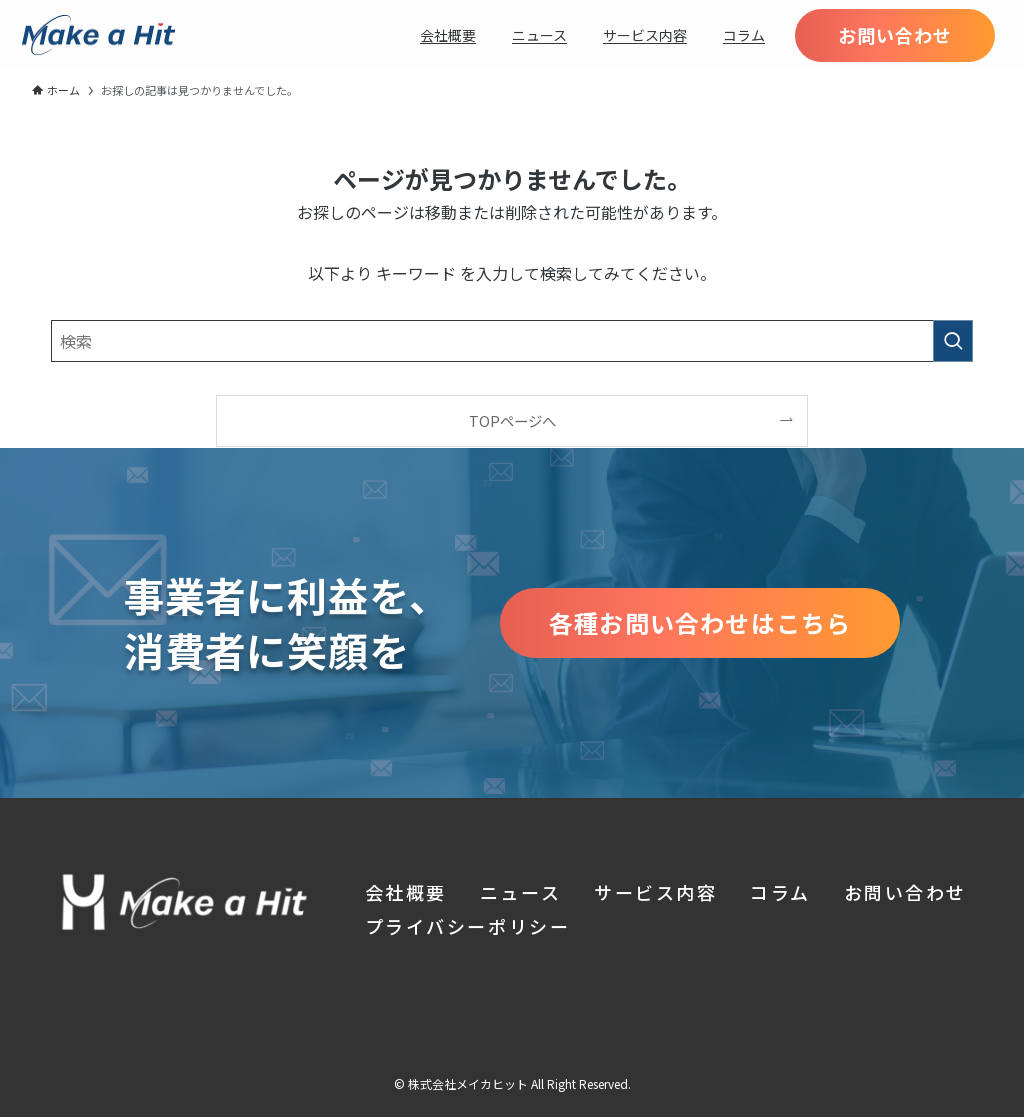 This screenshot has height=1117, width=1024. I want to click on TOPページへ, so click(512, 420).